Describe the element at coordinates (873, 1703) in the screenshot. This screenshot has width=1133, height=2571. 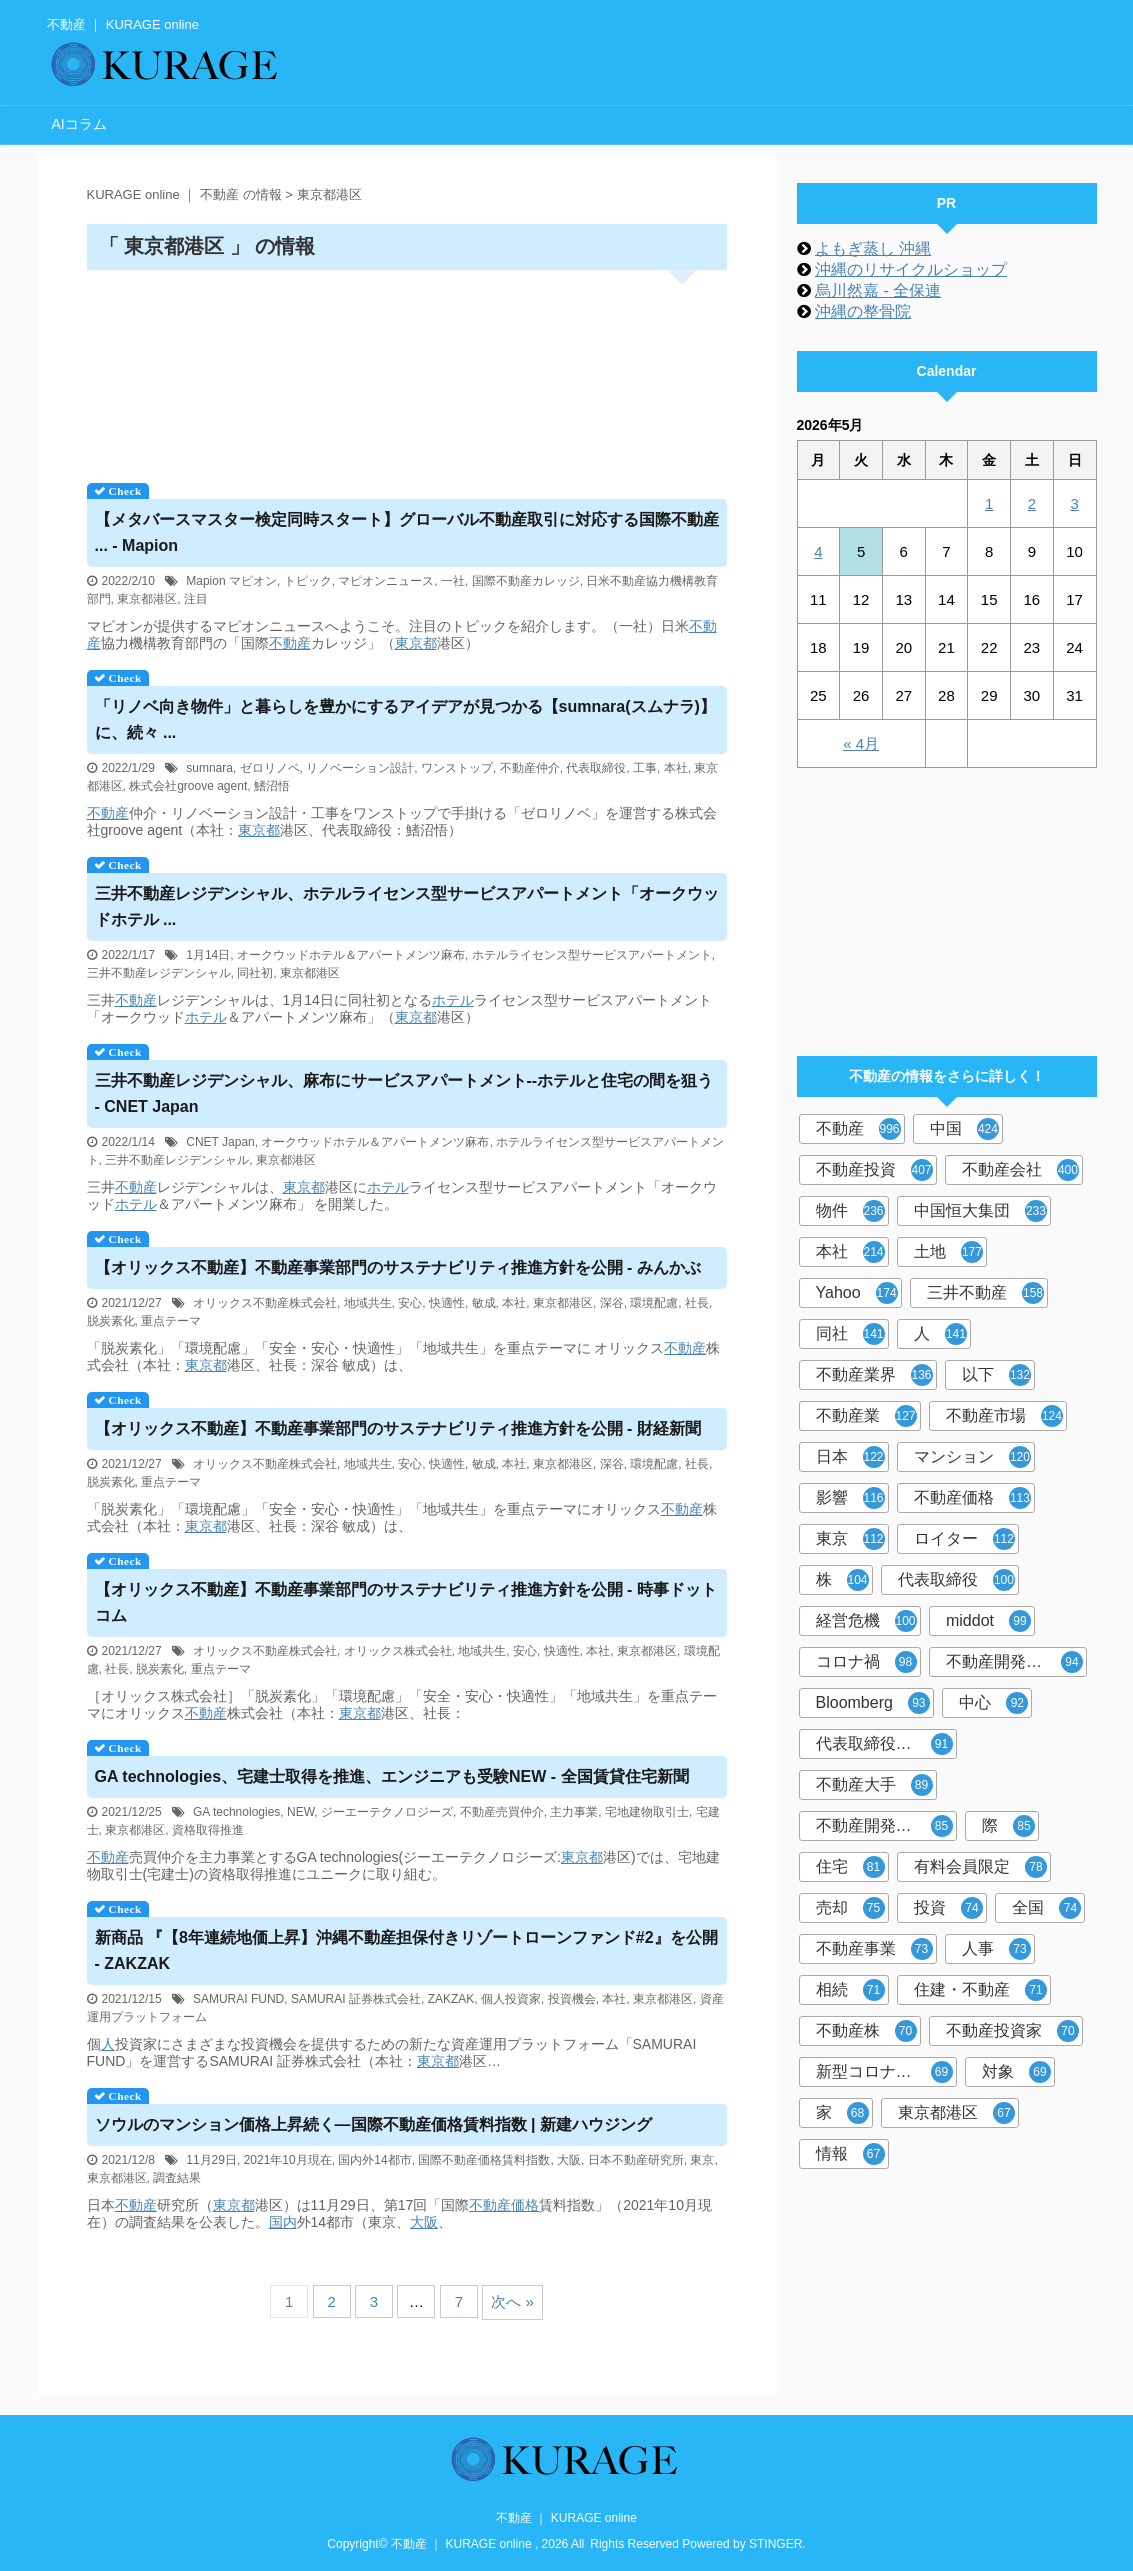
I see `Bloomberg` at that location.